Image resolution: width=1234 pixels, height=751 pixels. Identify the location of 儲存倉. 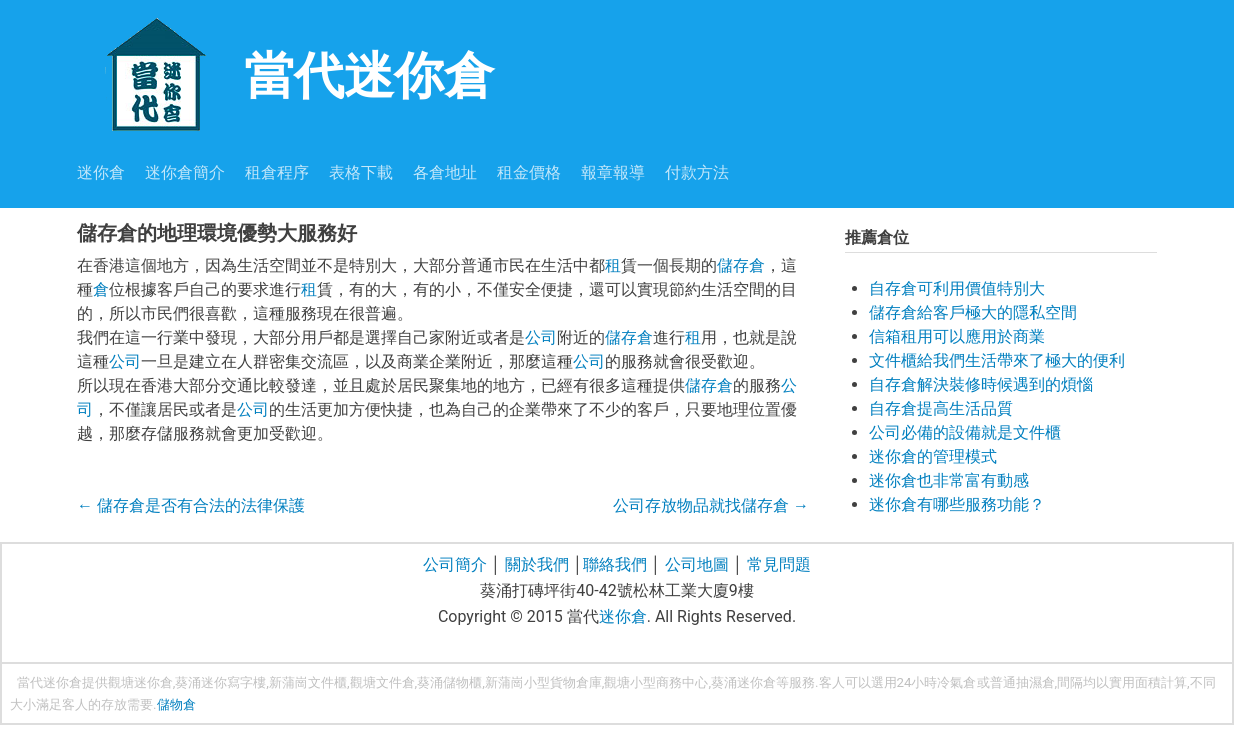
(741, 265).